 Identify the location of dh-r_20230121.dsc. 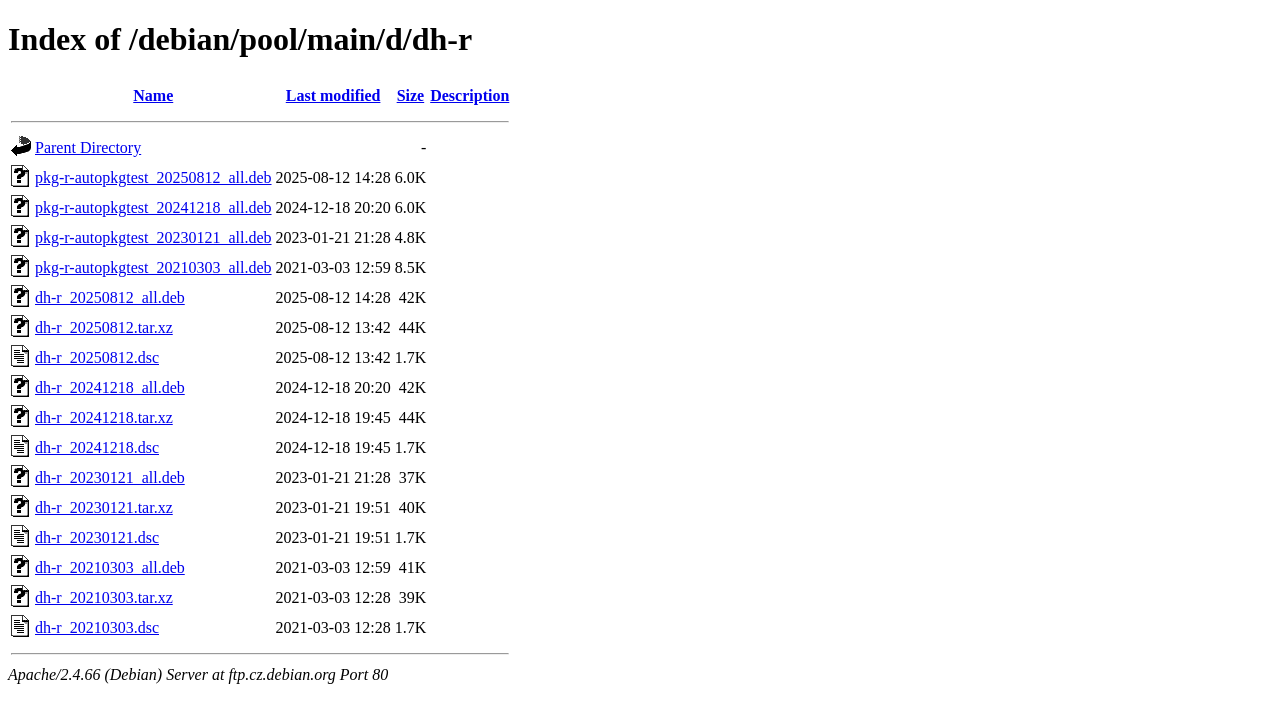
(97, 537).